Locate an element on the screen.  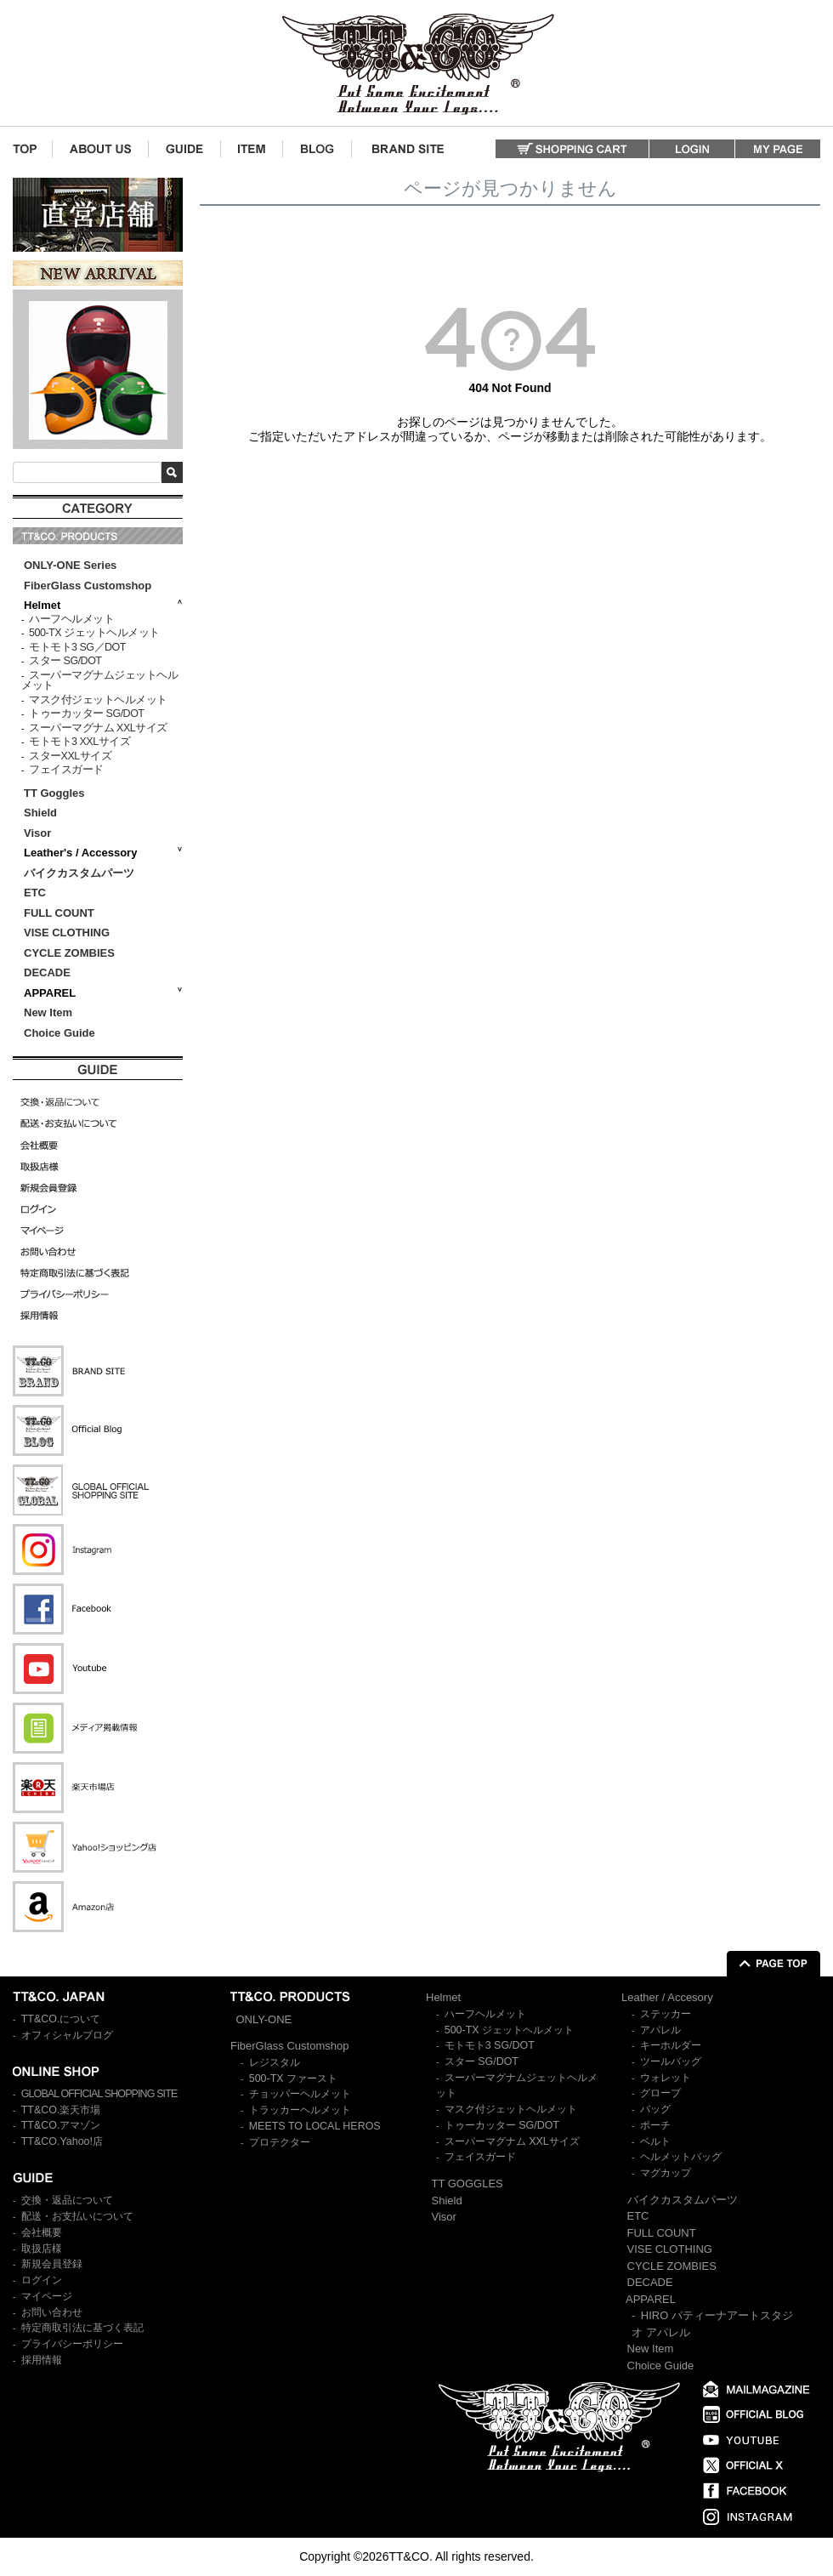
VISE CLOTHING is located at coordinates (67, 932).